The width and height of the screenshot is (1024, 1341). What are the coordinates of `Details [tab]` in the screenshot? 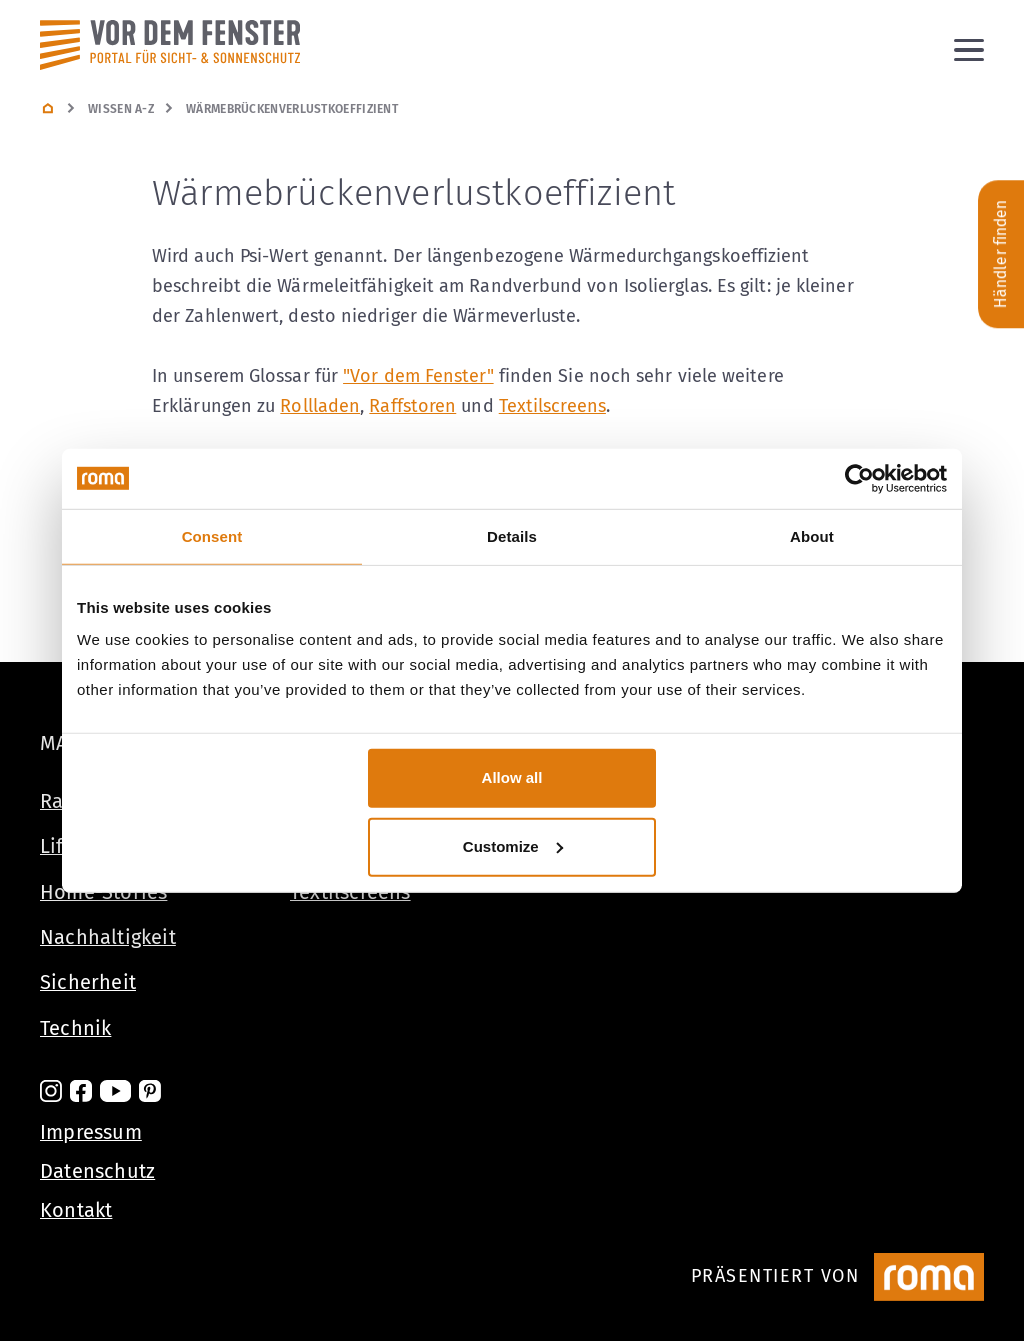 It's located at (512, 535).